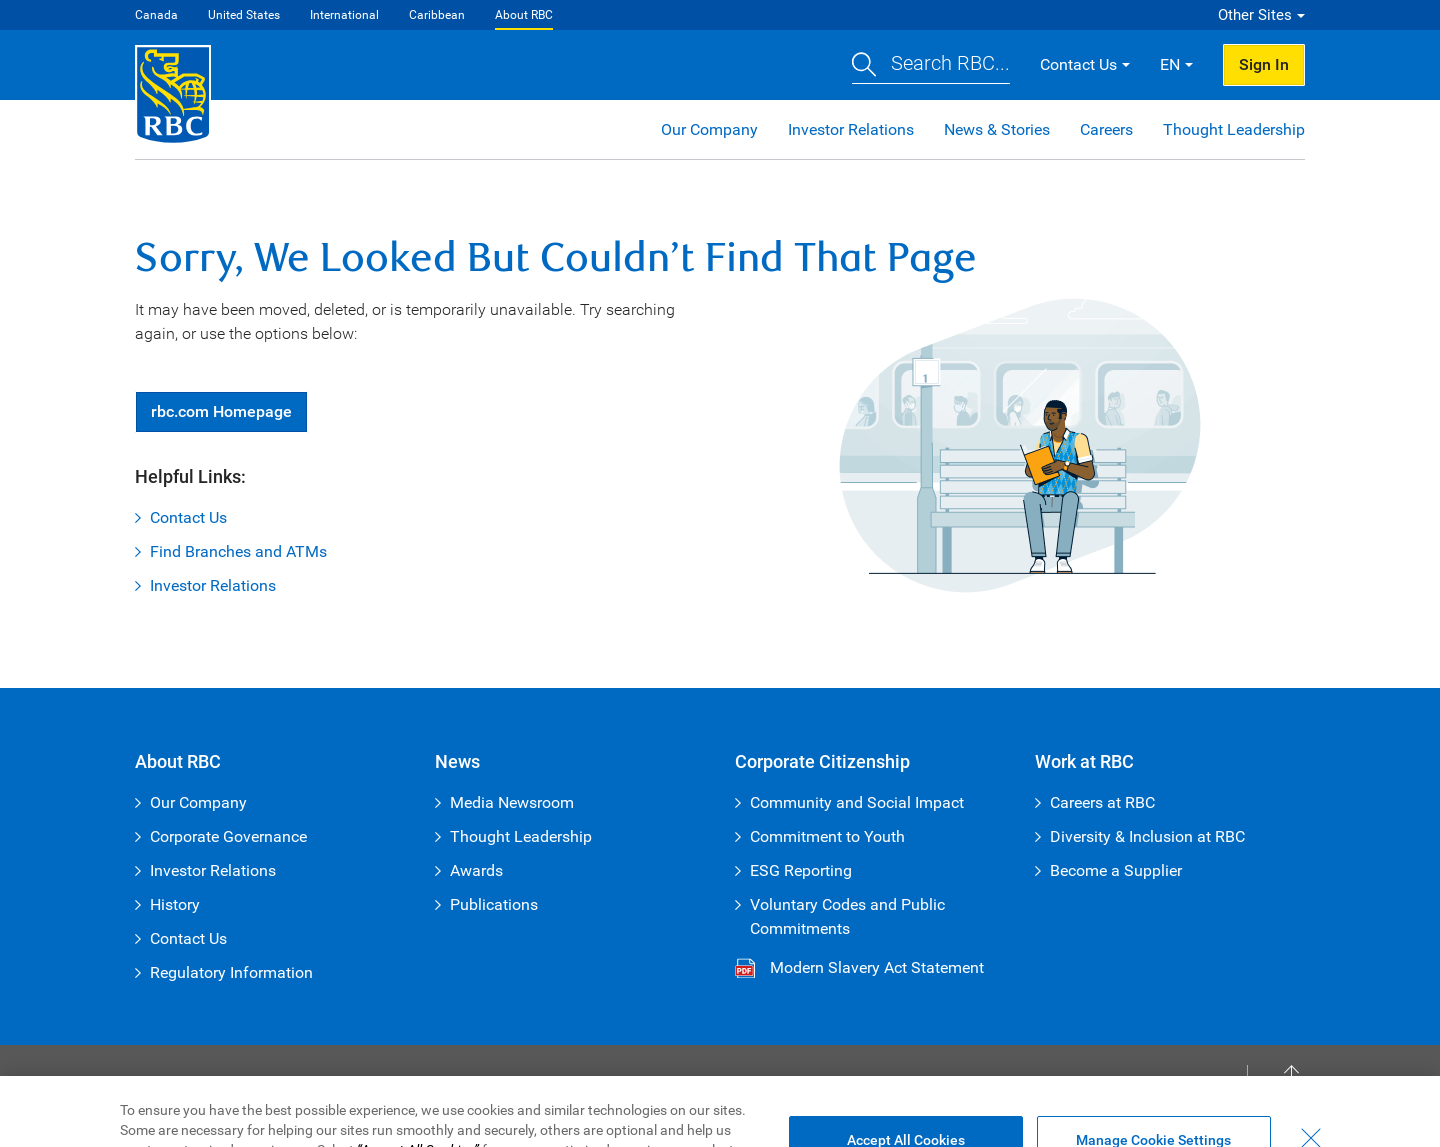 The image size is (1440, 1147). What do you see at coordinates (857, 802) in the screenshot?
I see `Community and Social Impact` at bounding box center [857, 802].